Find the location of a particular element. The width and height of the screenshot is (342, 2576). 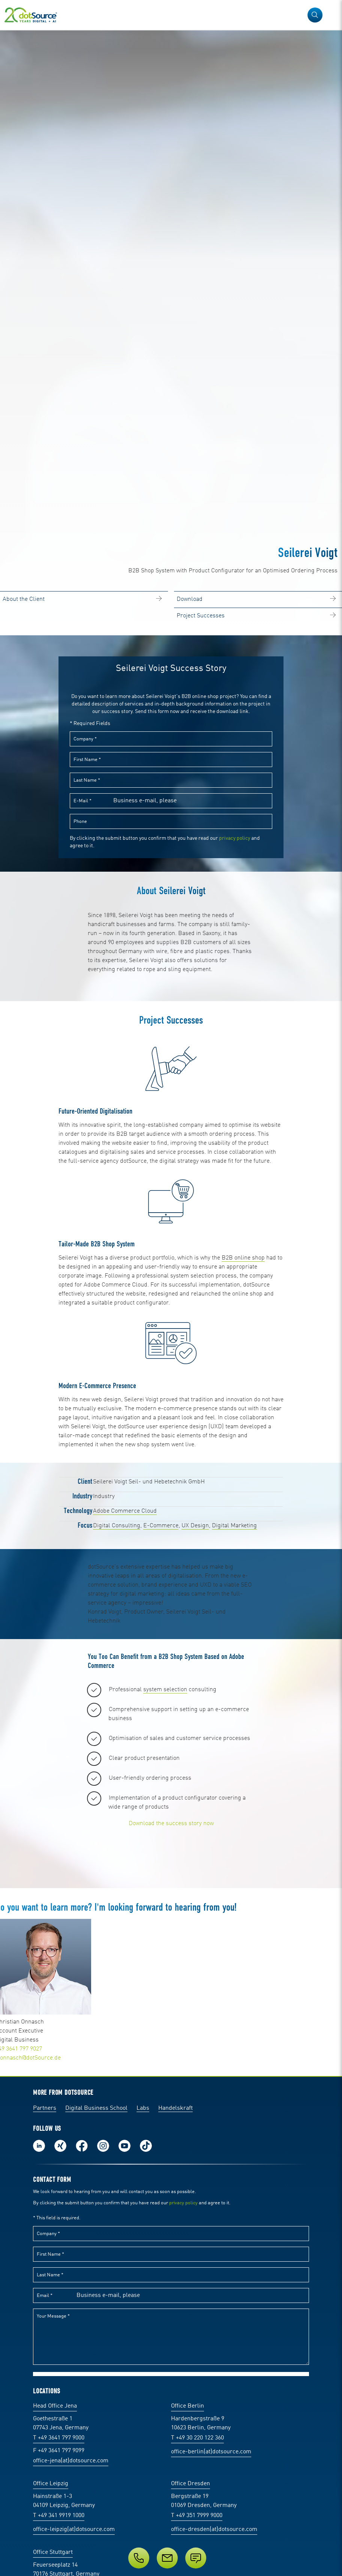

[Phone] is located at coordinates (138, 2557).